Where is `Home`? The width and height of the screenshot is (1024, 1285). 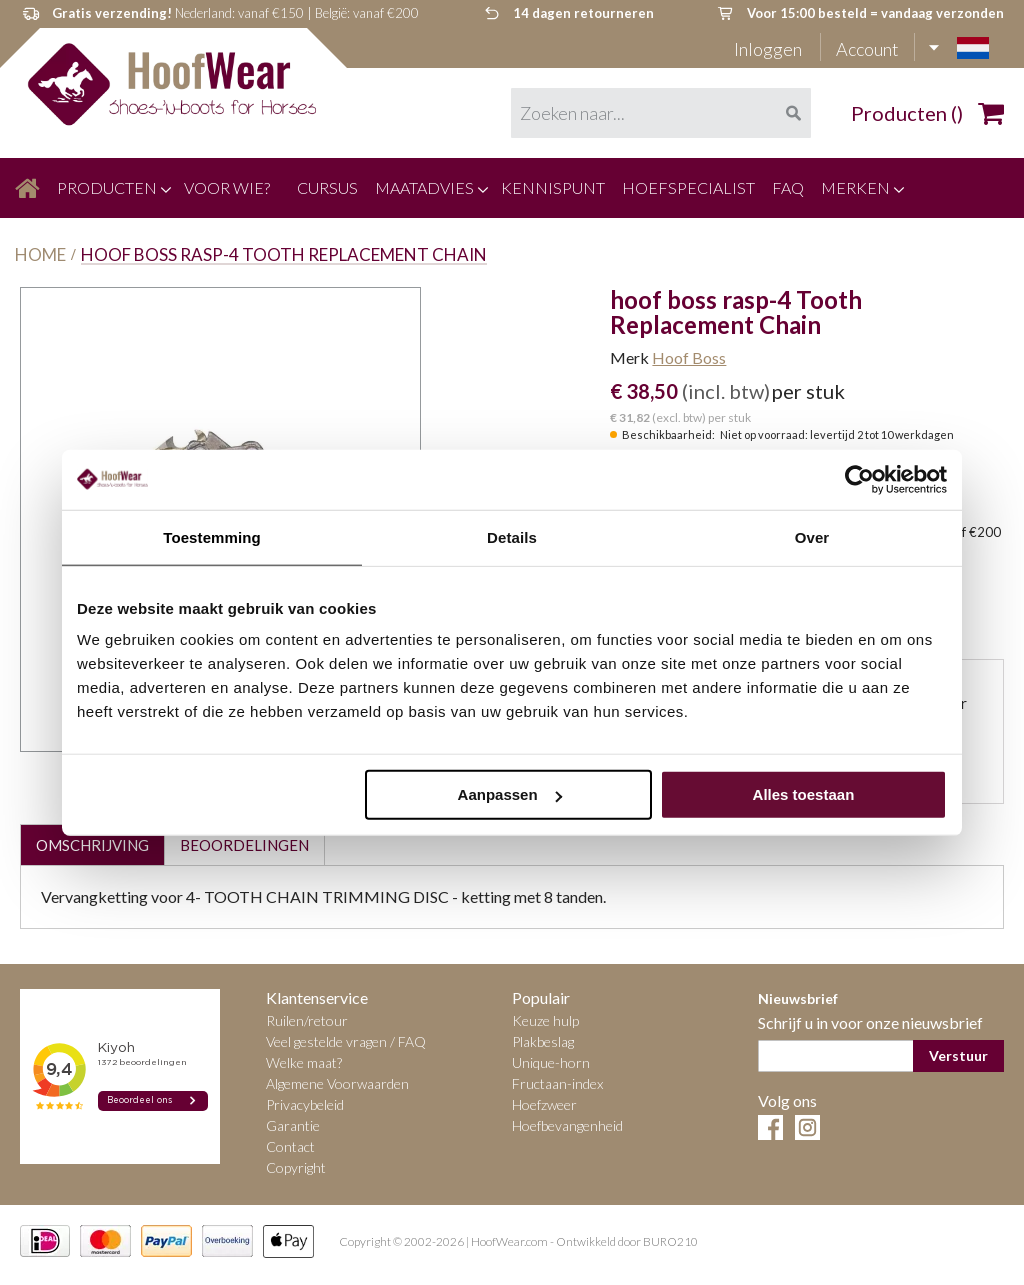
Home is located at coordinates (40, 254).